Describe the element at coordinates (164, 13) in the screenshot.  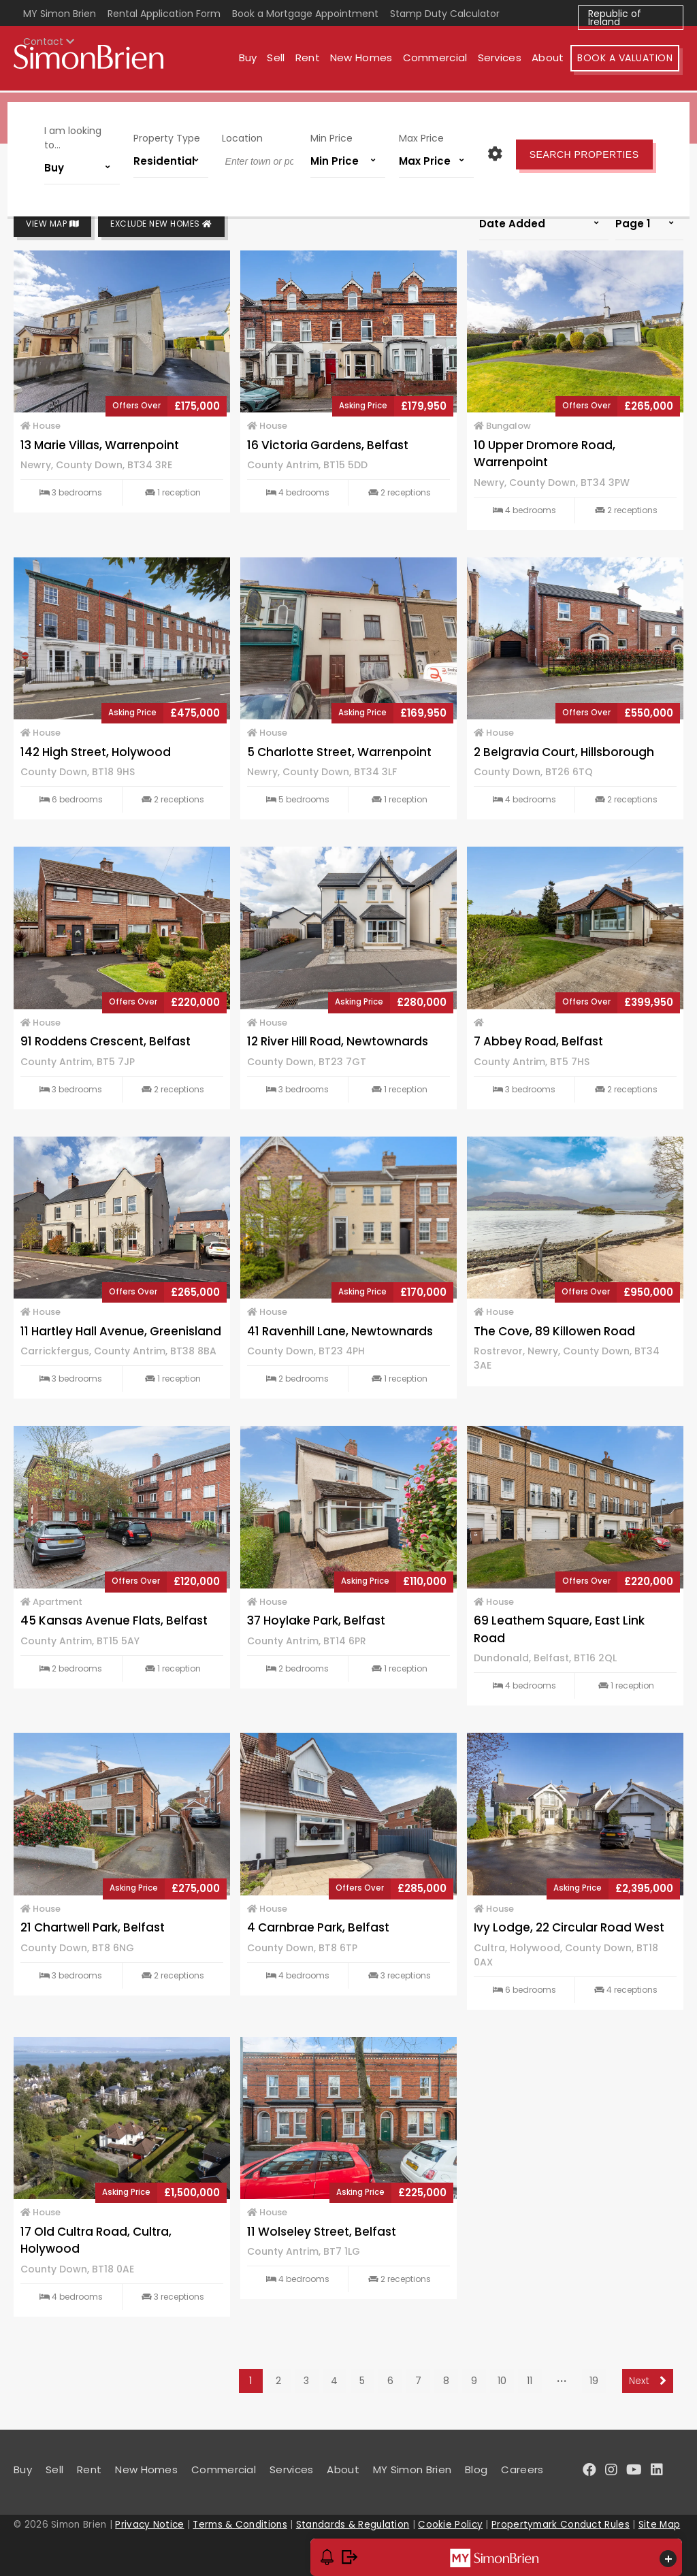
I see `Rental Application Form` at that location.